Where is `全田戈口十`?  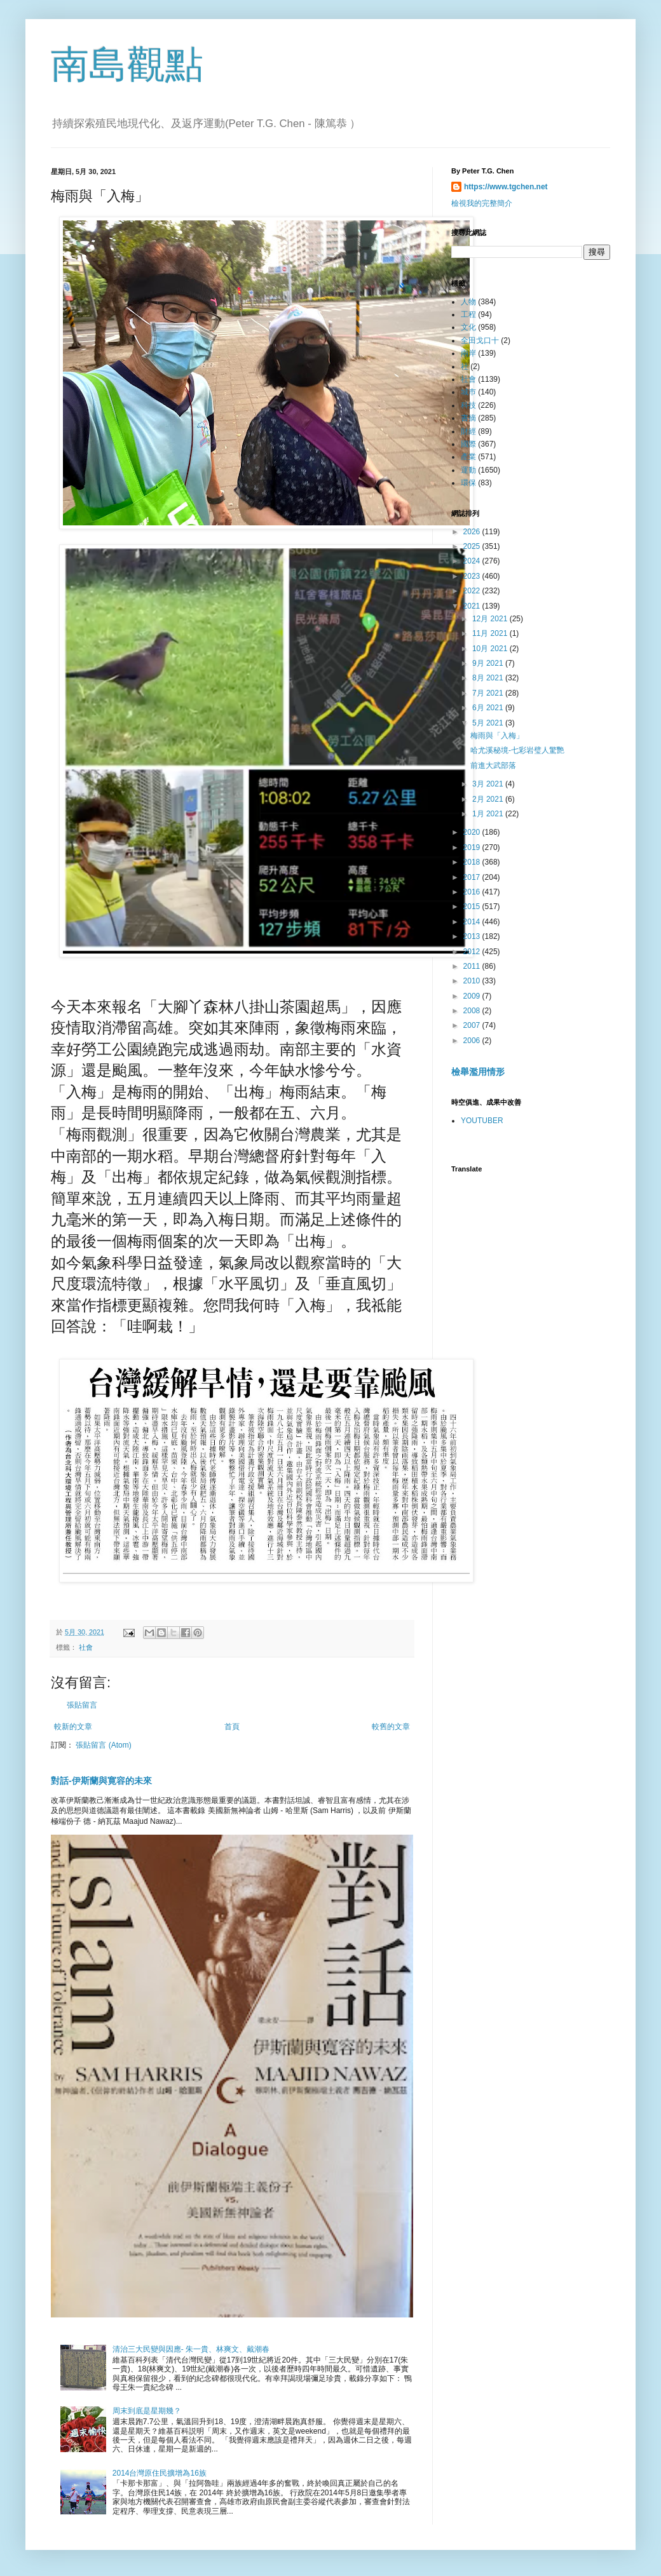
全田戈口十 is located at coordinates (480, 340).